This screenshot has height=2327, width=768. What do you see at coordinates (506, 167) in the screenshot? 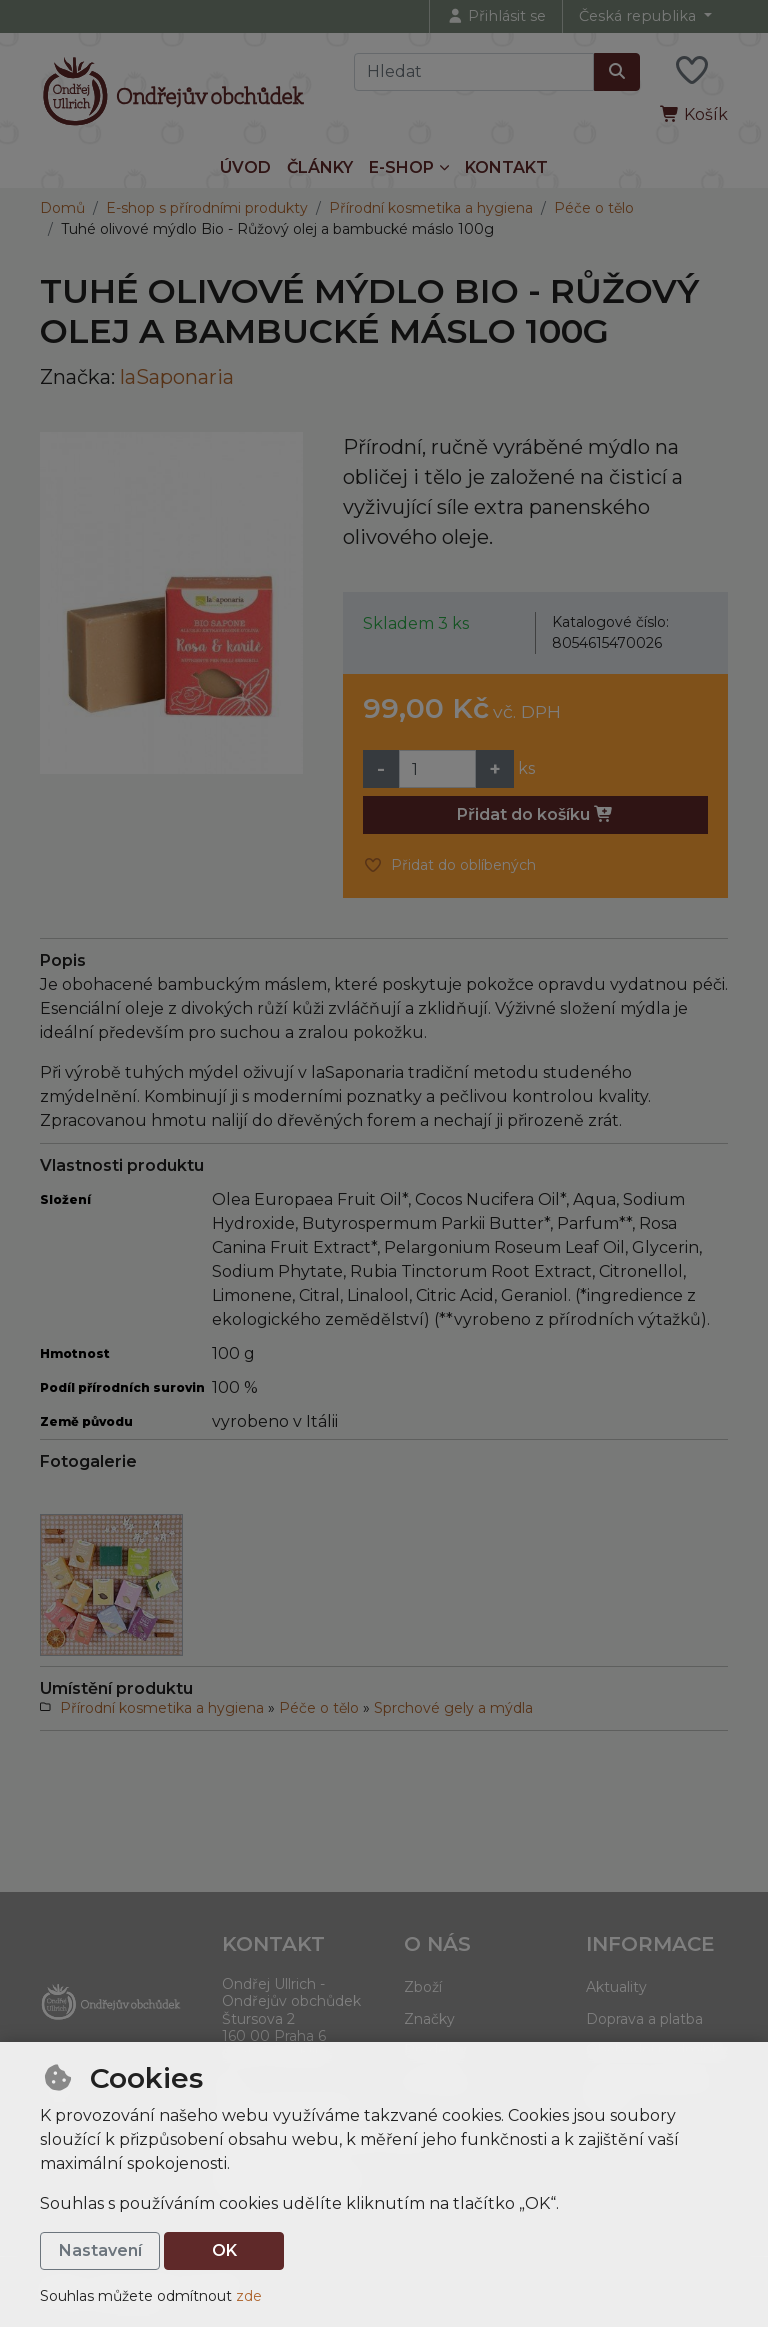
I see `Kontakt` at bounding box center [506, 167].